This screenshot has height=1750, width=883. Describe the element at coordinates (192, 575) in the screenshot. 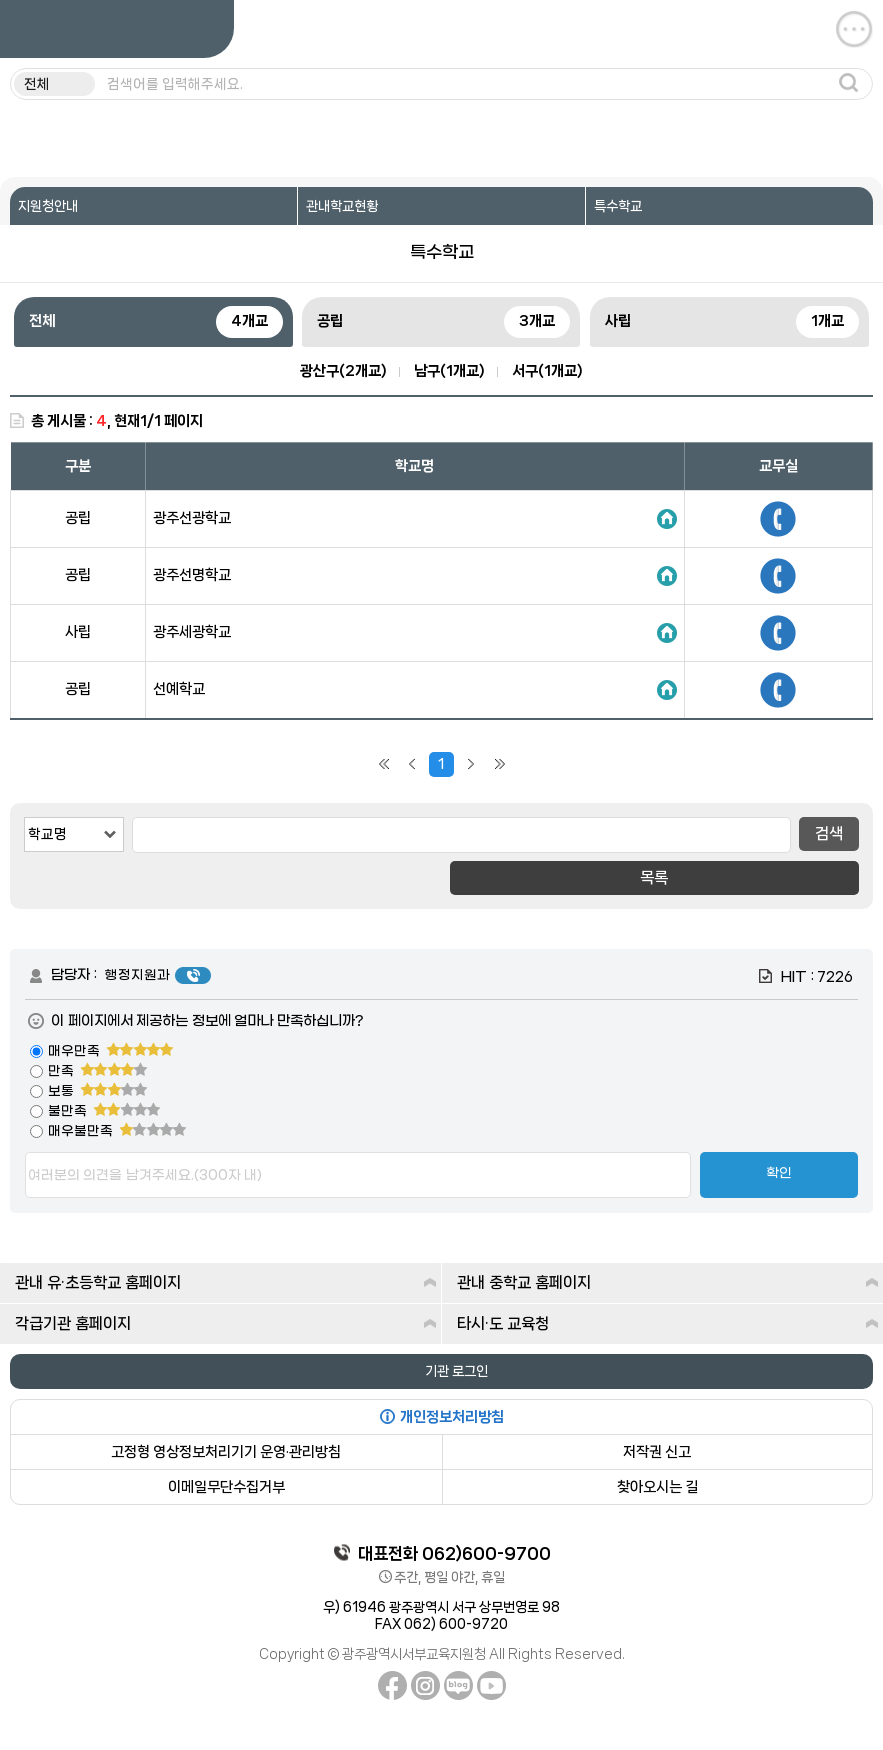

I see `광주선명학교` at that location.